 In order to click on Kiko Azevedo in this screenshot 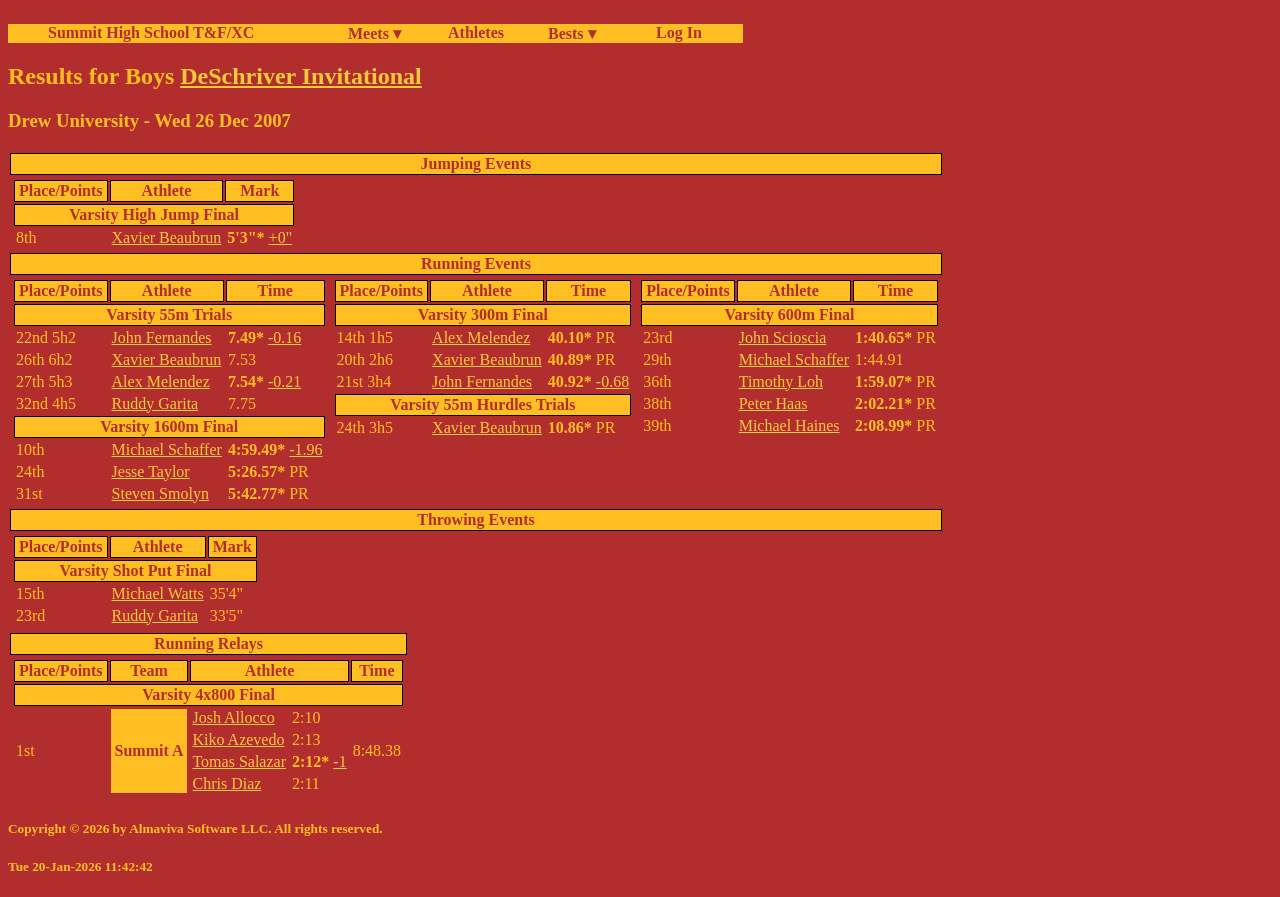, I will do `click(238, 739)`.